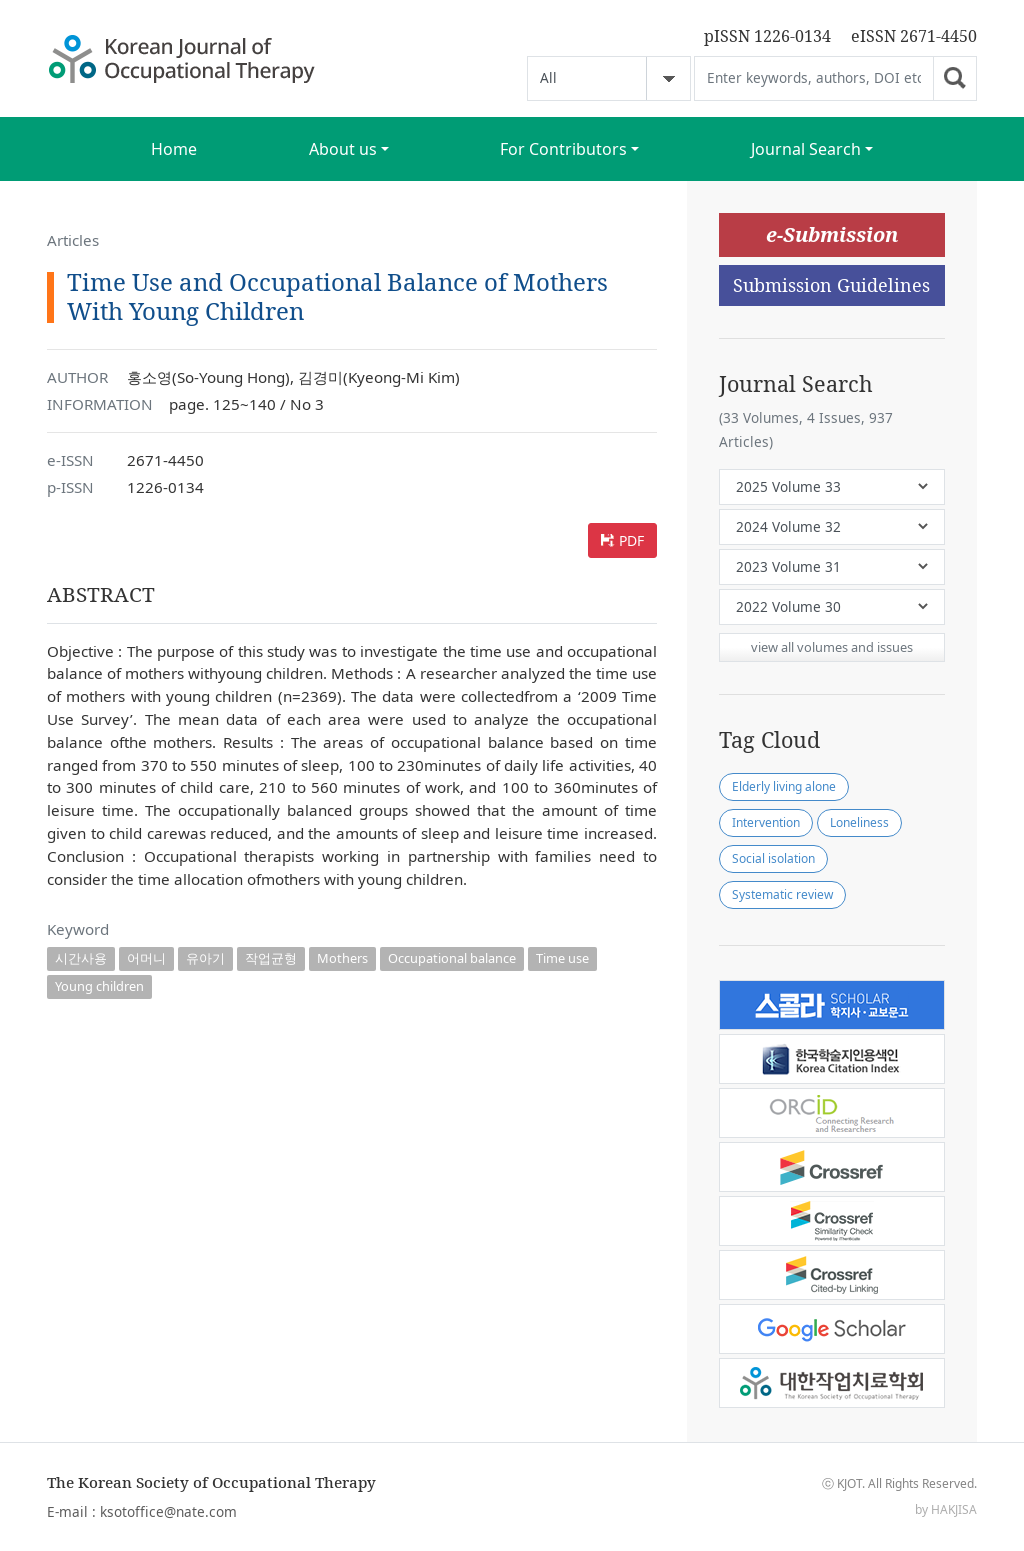 The height and width of the screenshot is (1551, 1024). I want to click on Submission Guidelines, so click(831, 285).